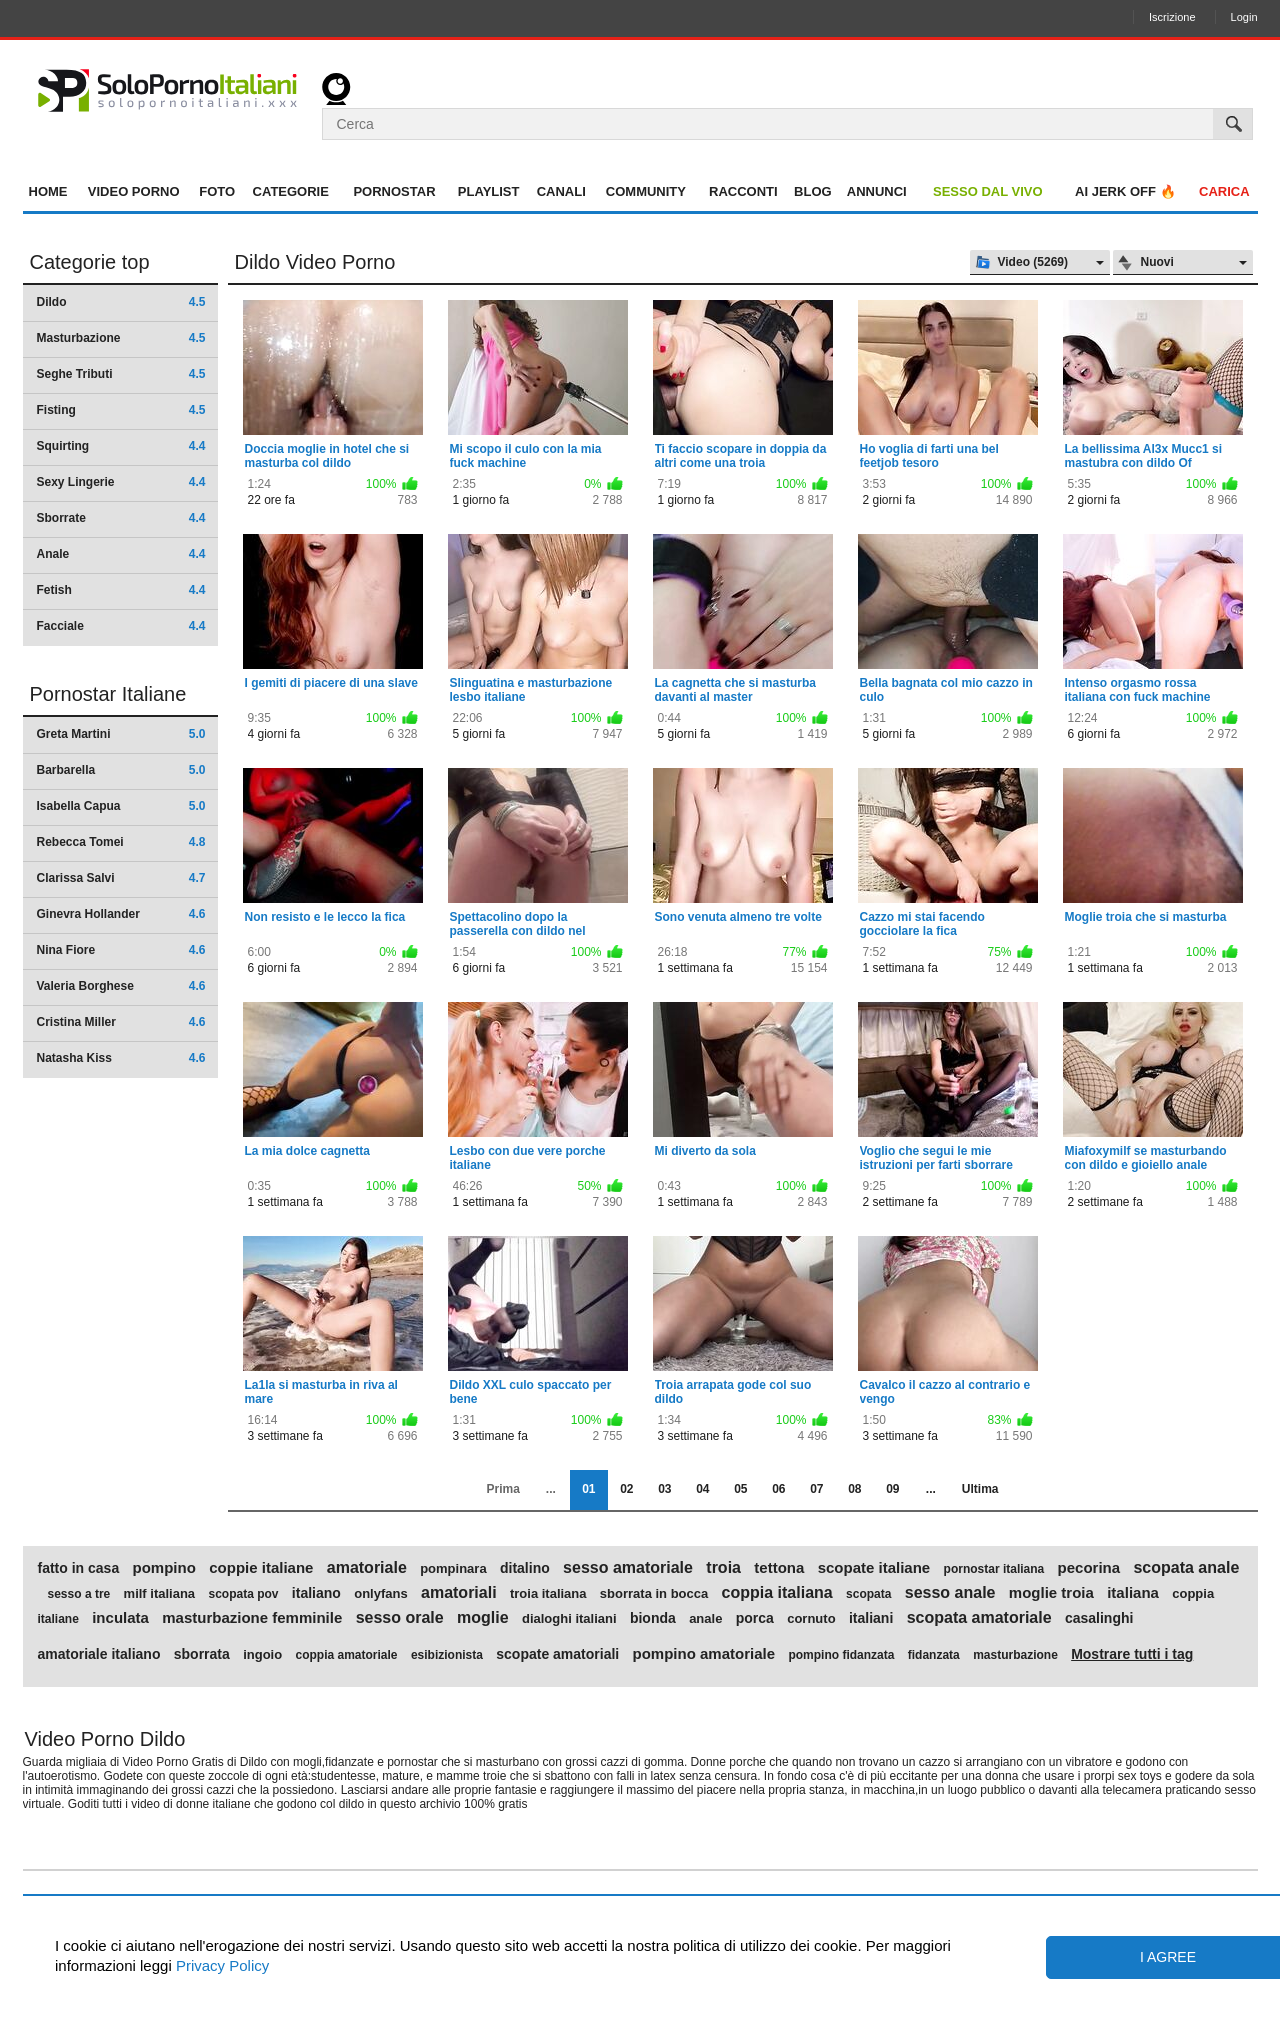  I want to click on Seghe Tributi, so click(121, 374).